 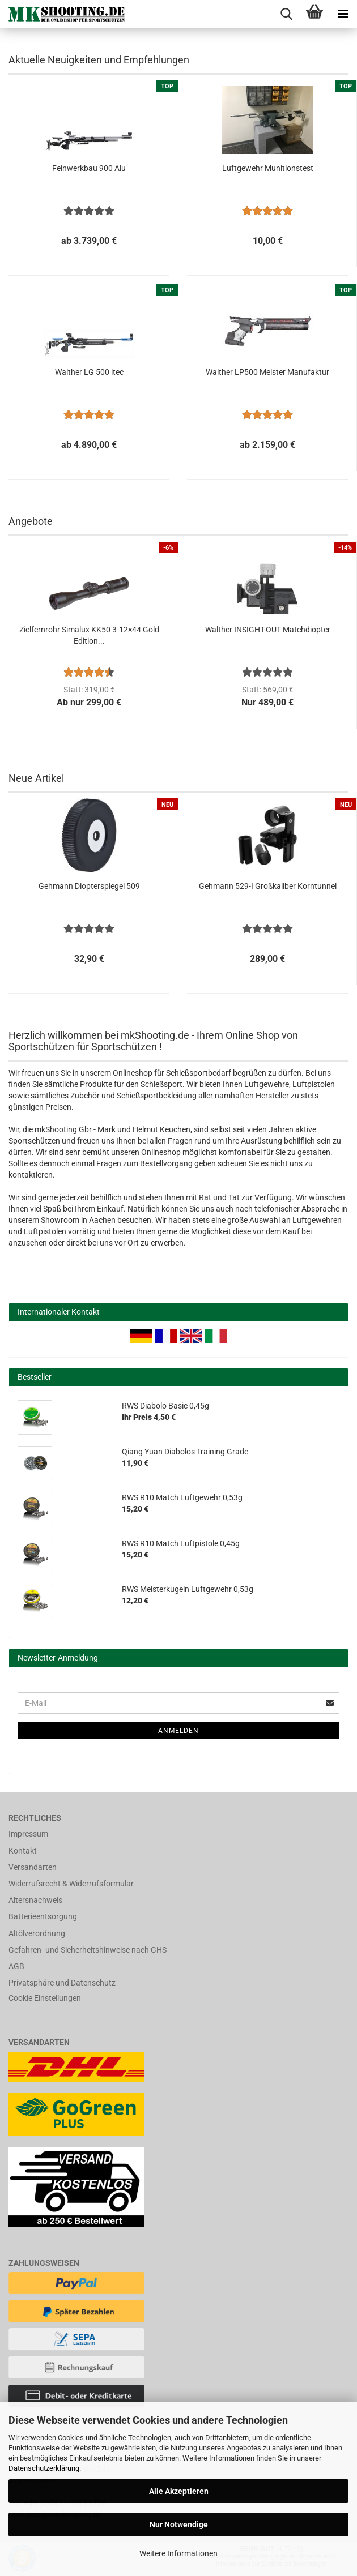 I want to click on Weitere Informationen, so click(x=178, y=2553).